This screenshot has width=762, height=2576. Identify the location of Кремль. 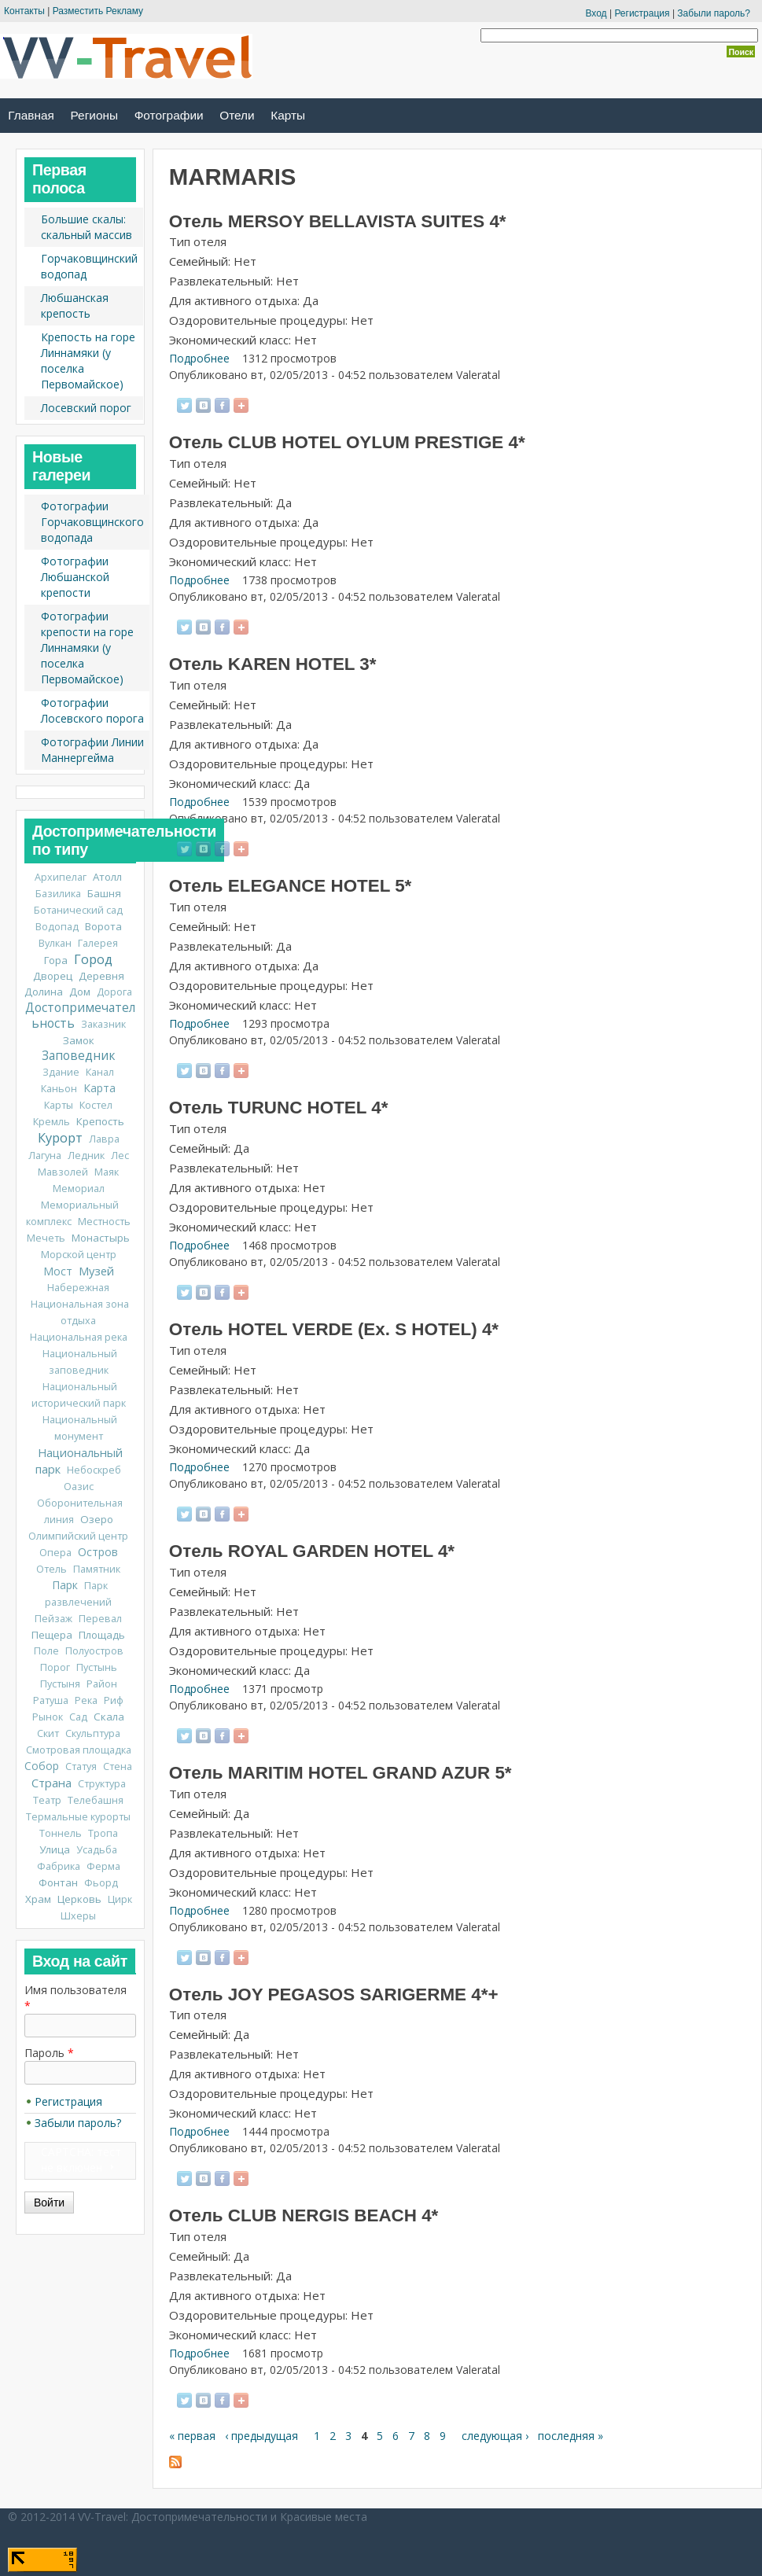
(51, 1121).